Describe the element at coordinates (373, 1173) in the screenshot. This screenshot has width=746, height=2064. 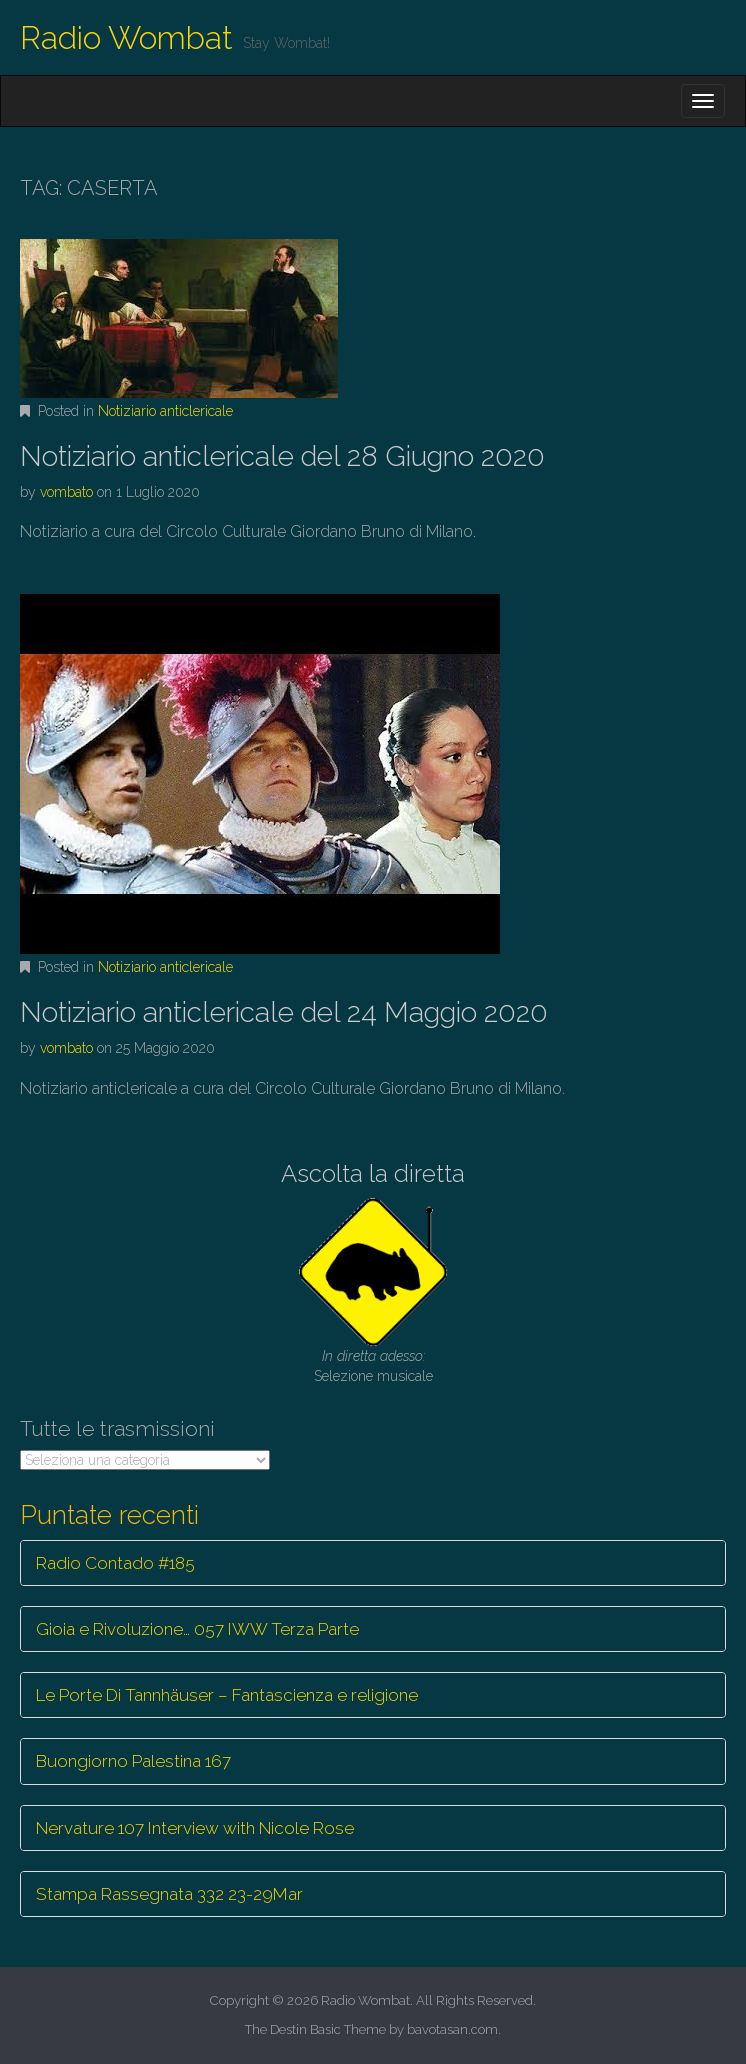
I see `Ascolta la diretta` at that location.